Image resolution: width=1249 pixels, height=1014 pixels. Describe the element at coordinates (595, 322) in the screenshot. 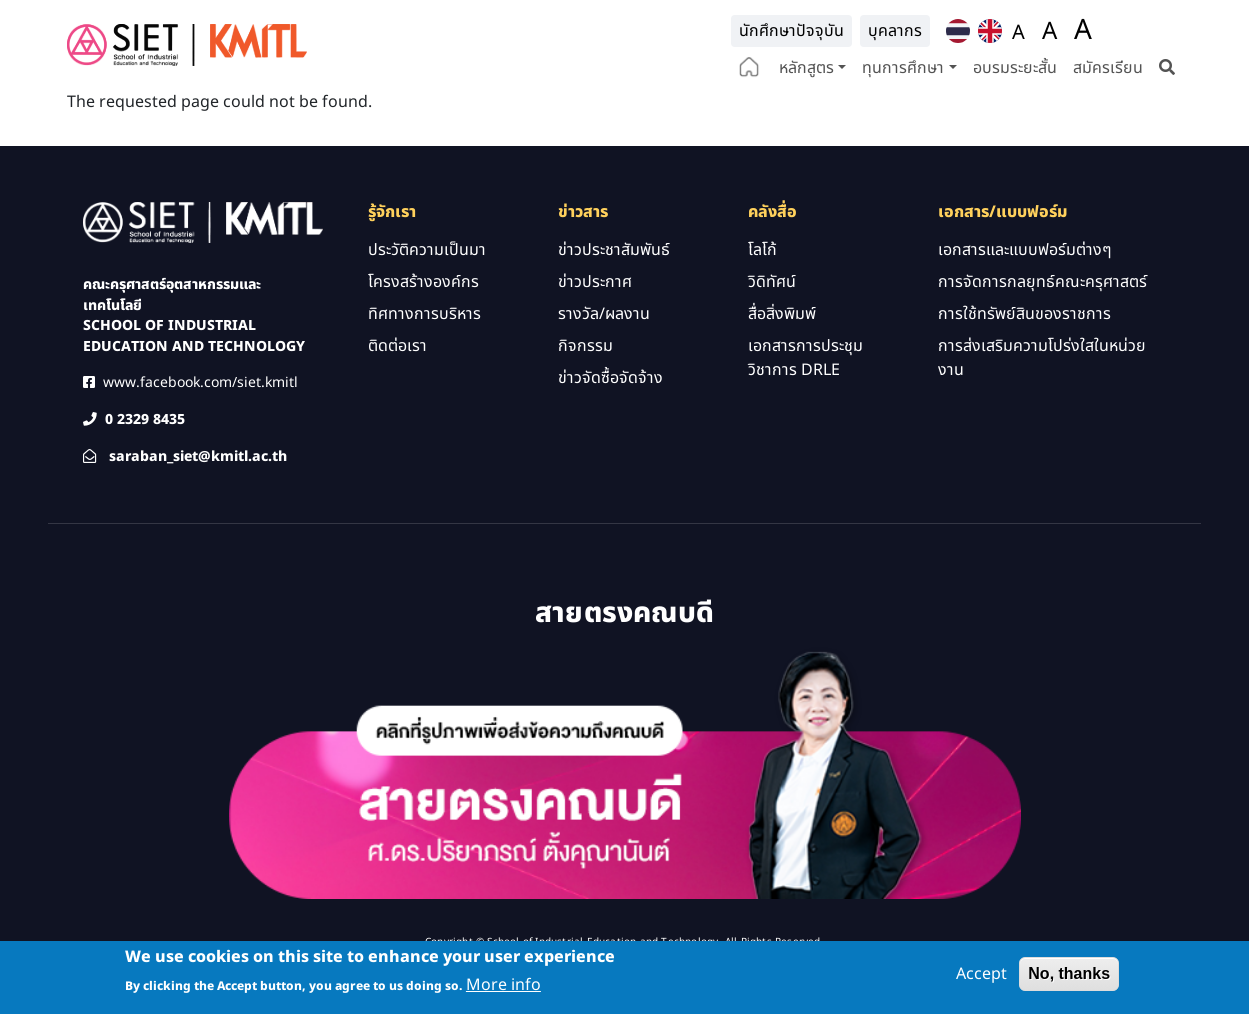

I see `ข่าวประกาศ` at that location.